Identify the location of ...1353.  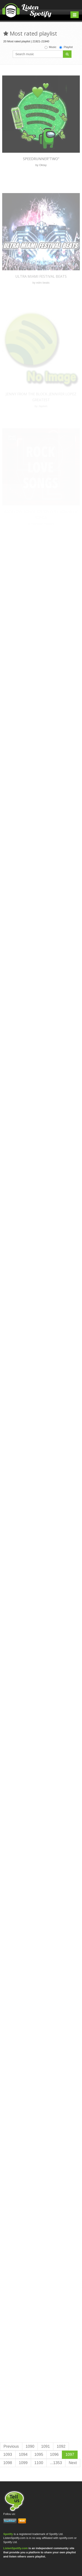
(56, 2463).